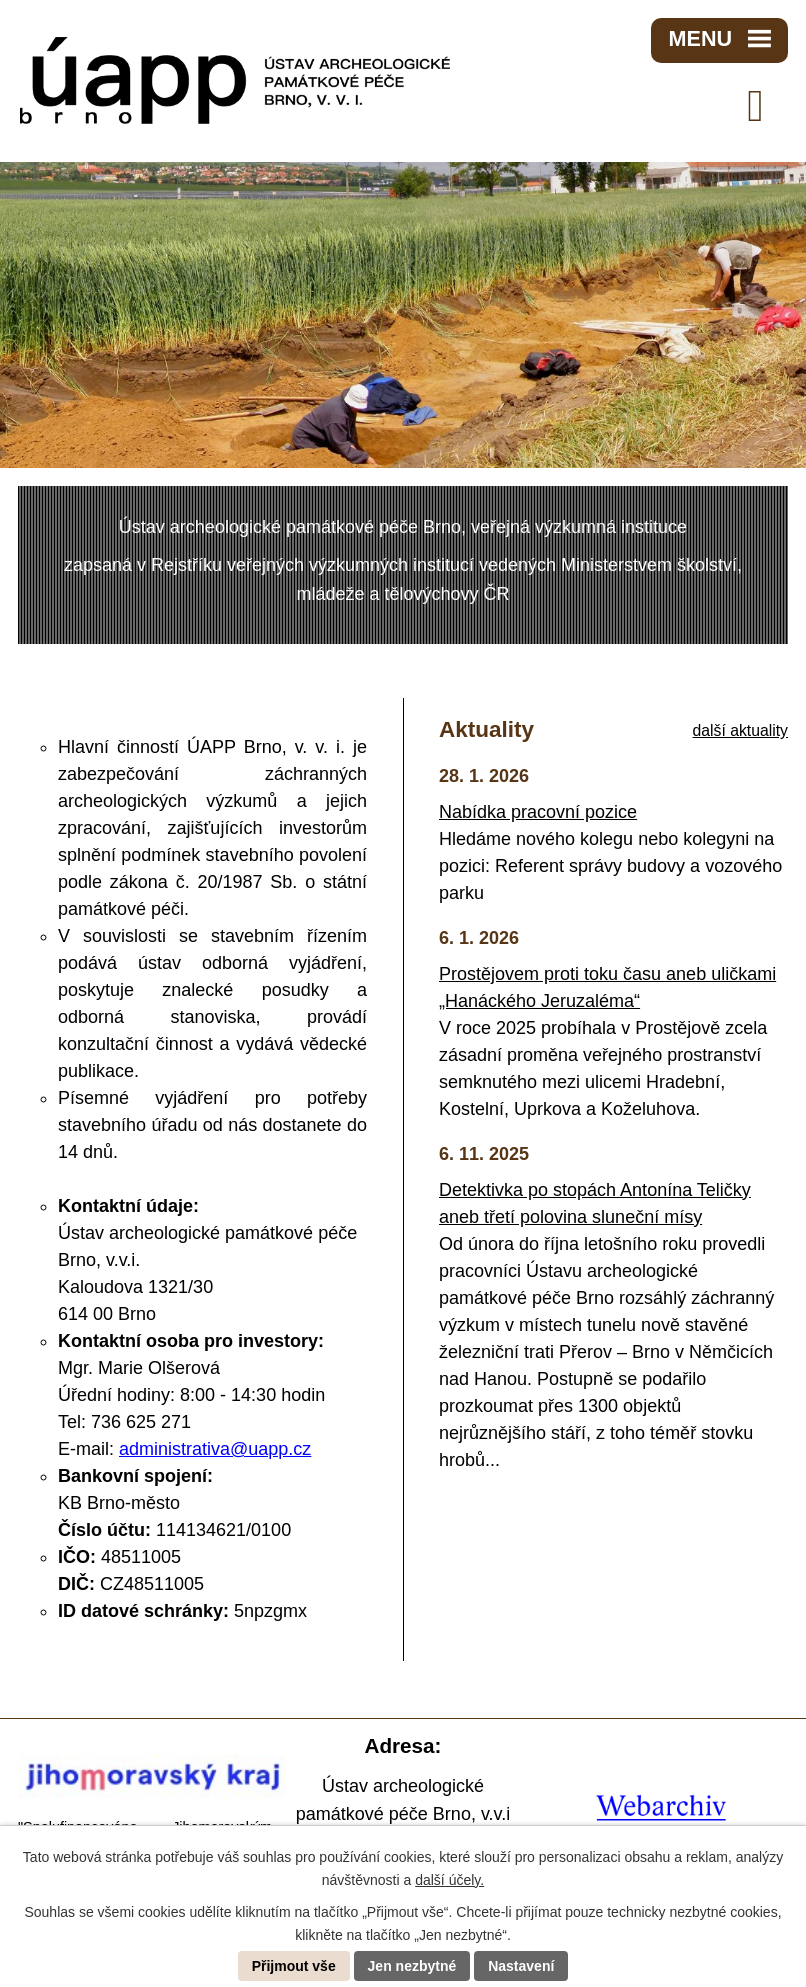 This screenshot has width=806, height=1987. What do you see at coordinates (449, 1880) in the screenshot?
I see `další účely.` at bounding box center [449, 1880].